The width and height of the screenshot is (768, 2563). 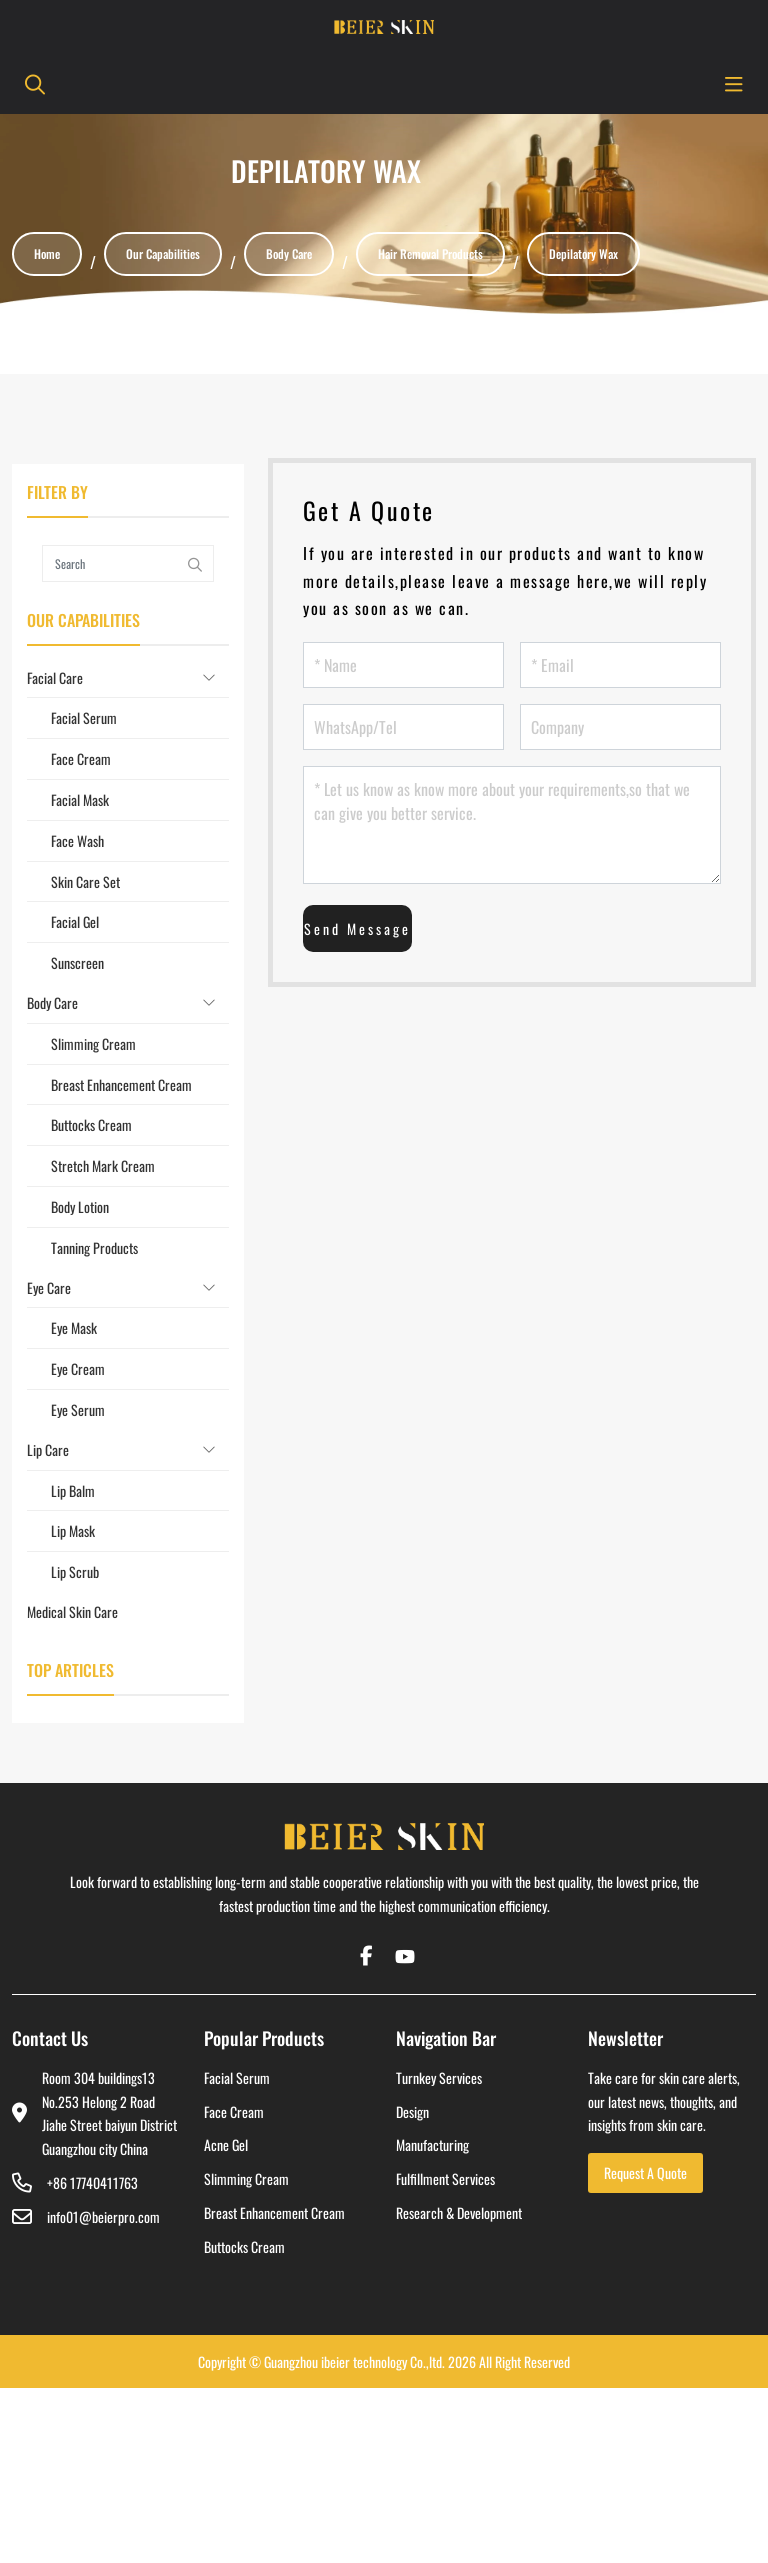 I want to click on [Email], so click(x=620, y=665).